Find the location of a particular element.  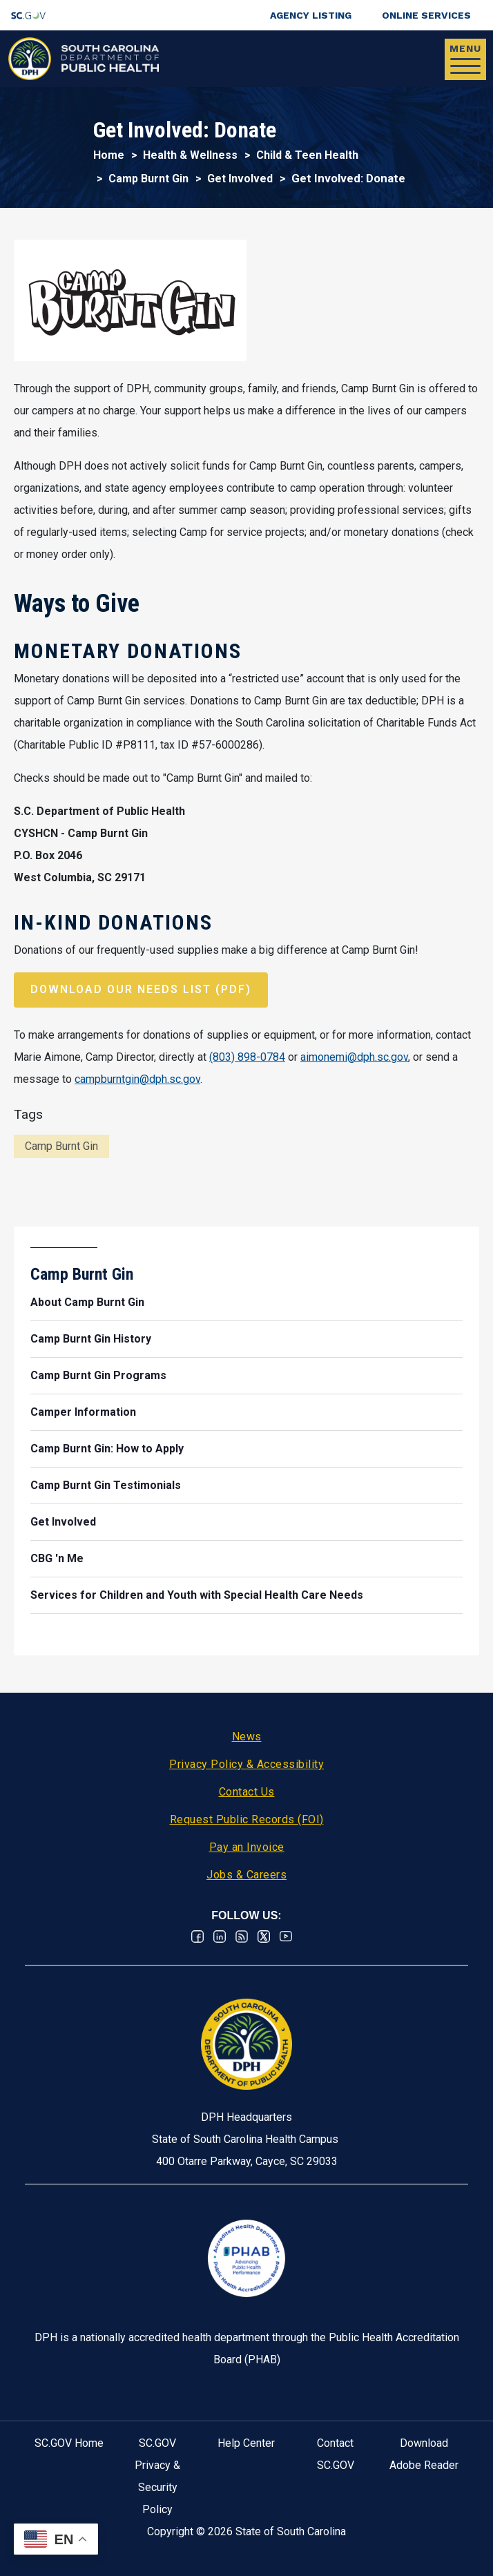

Contact Us is located at coordinates (247, 1791).